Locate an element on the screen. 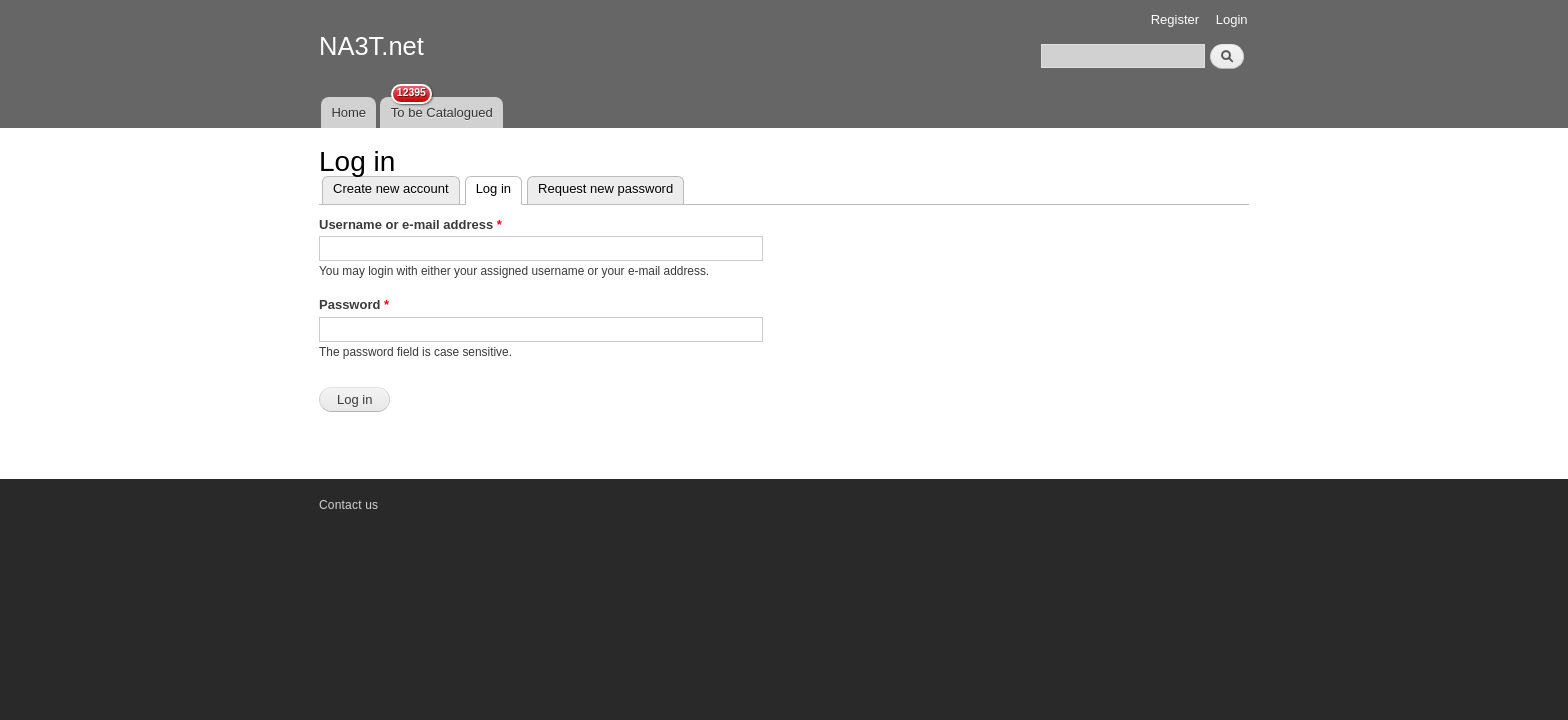  Home is located at coordinates (348, 112).